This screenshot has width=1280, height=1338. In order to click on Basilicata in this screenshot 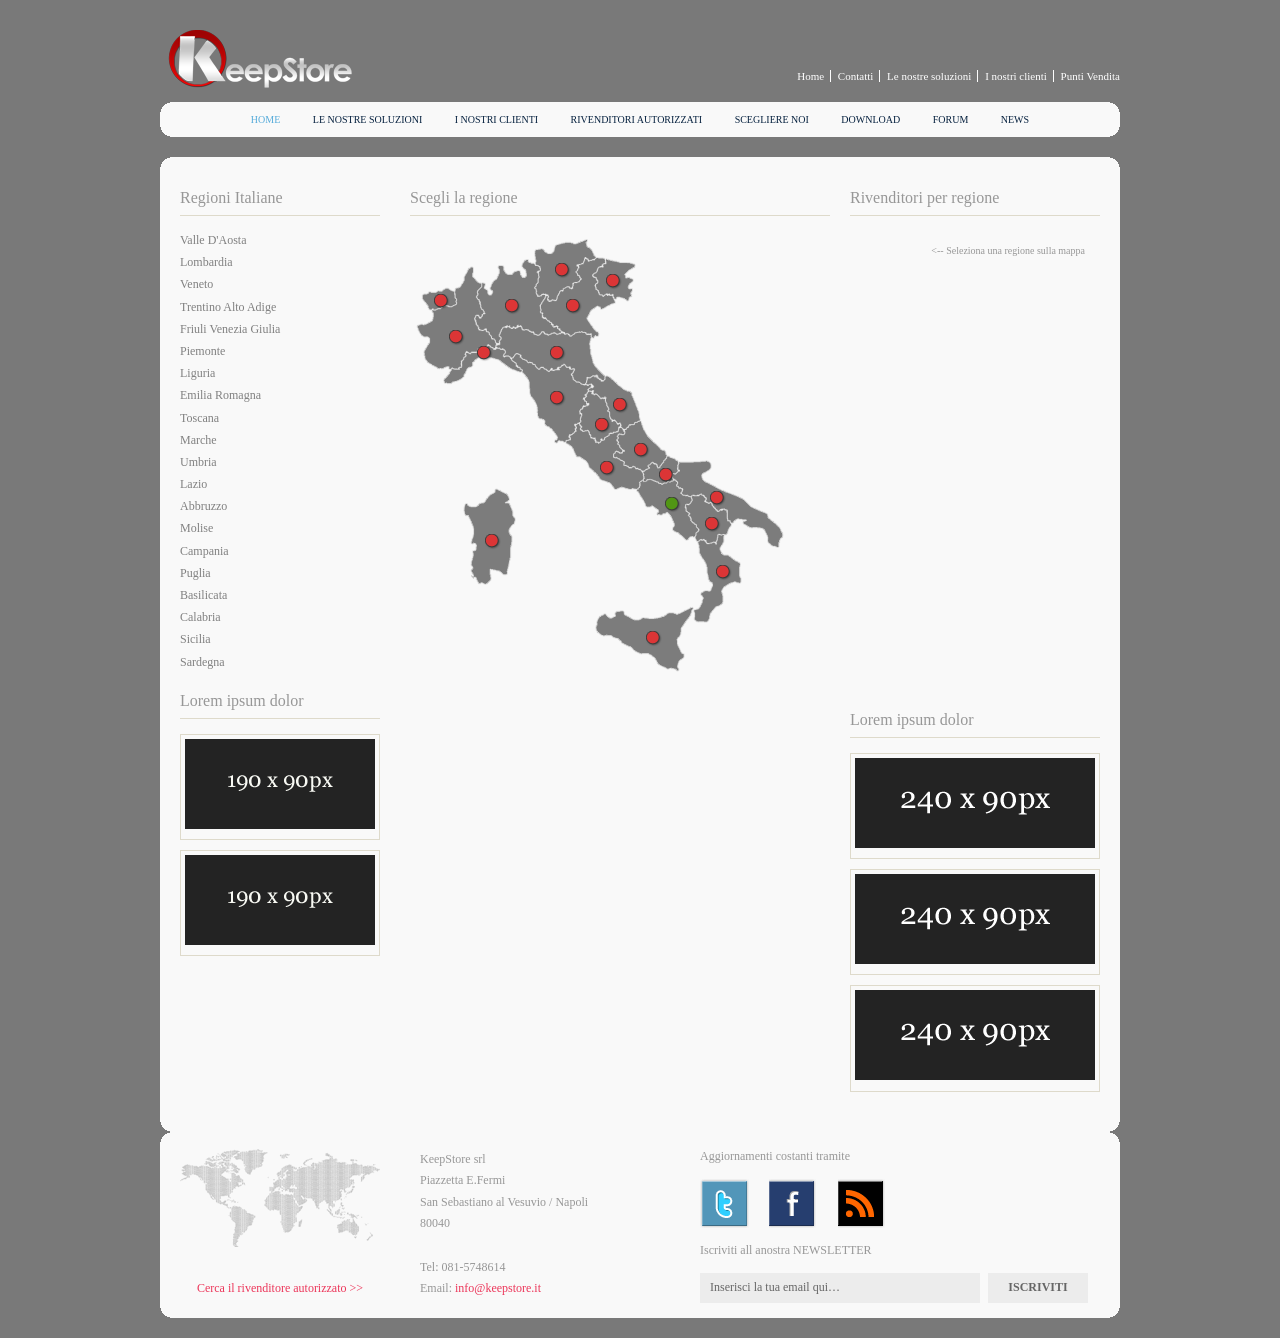, I will do `click(203, 595)`.